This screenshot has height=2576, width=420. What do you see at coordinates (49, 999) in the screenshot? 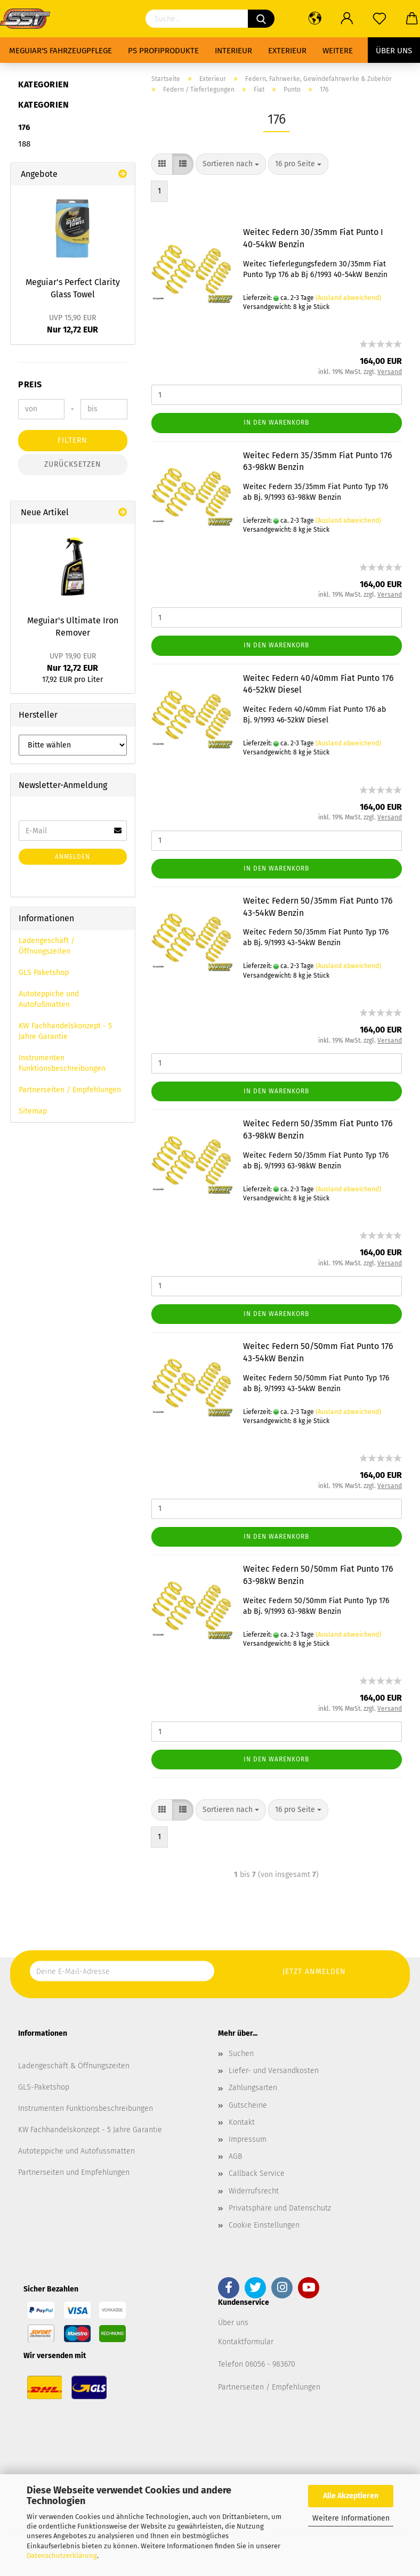
I see `Autoteppiche und Autofußmatten` at bounding box center [49, 999].